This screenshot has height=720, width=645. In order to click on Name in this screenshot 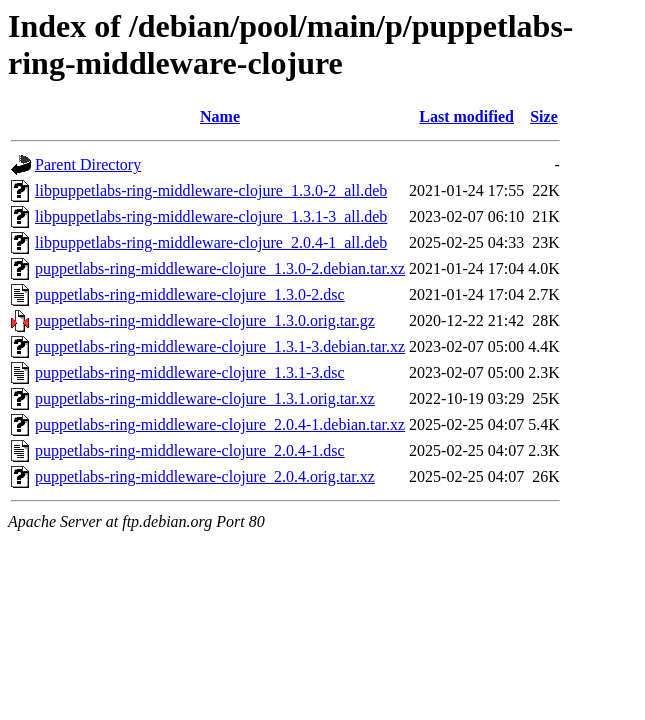, I will do `click(220, 116)`.